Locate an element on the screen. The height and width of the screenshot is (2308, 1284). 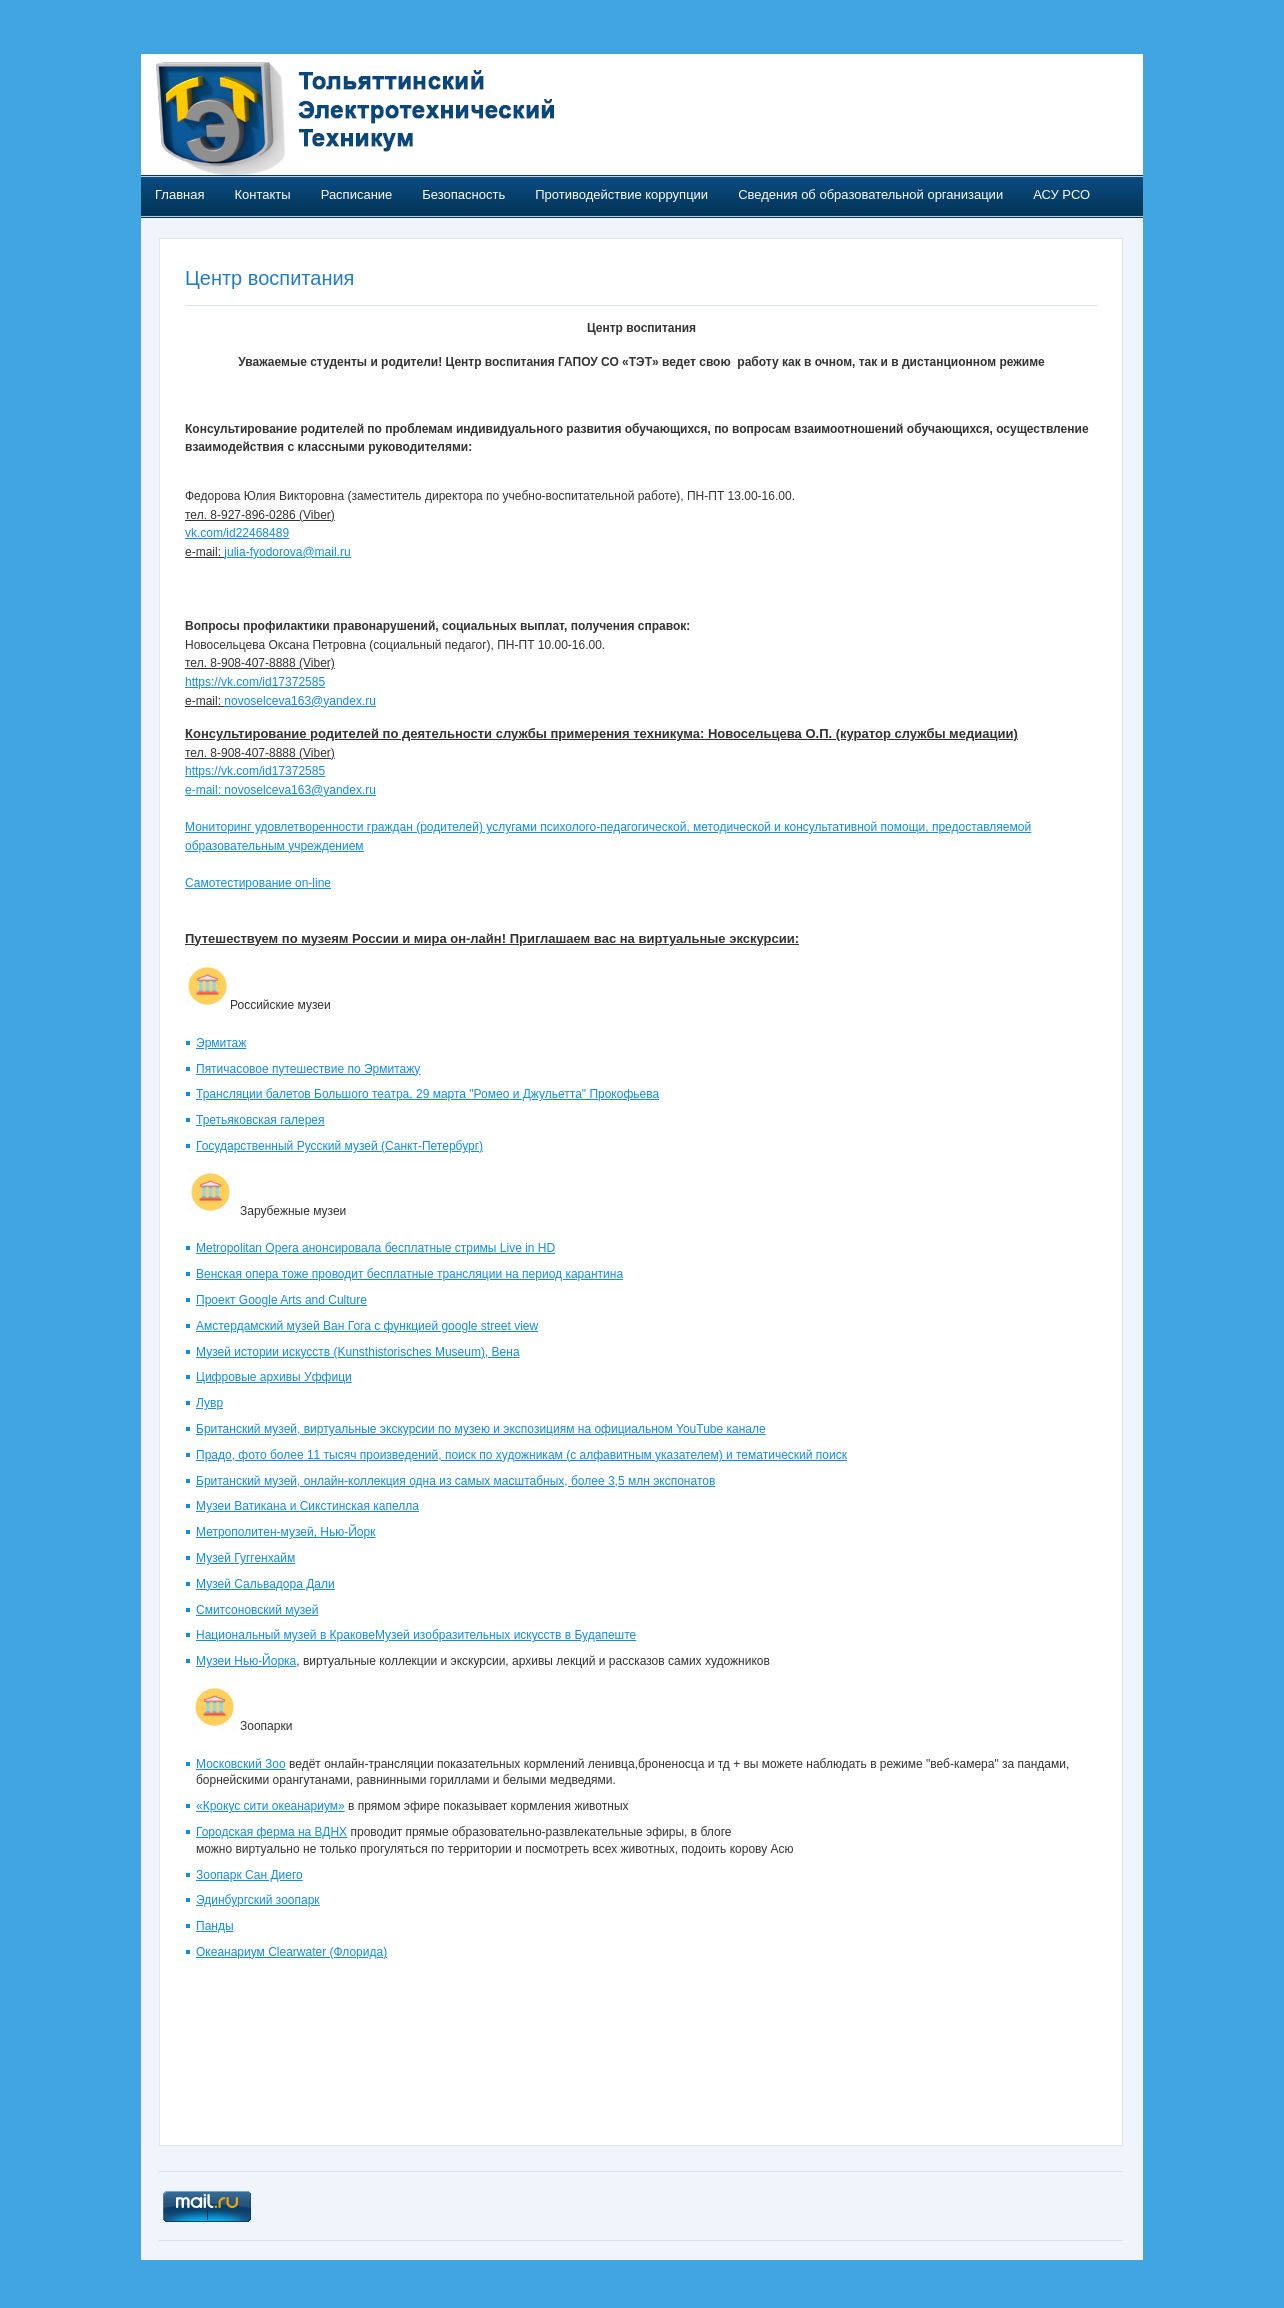
Проект Google Arts and Culture is located at coordinates (281, 1300).